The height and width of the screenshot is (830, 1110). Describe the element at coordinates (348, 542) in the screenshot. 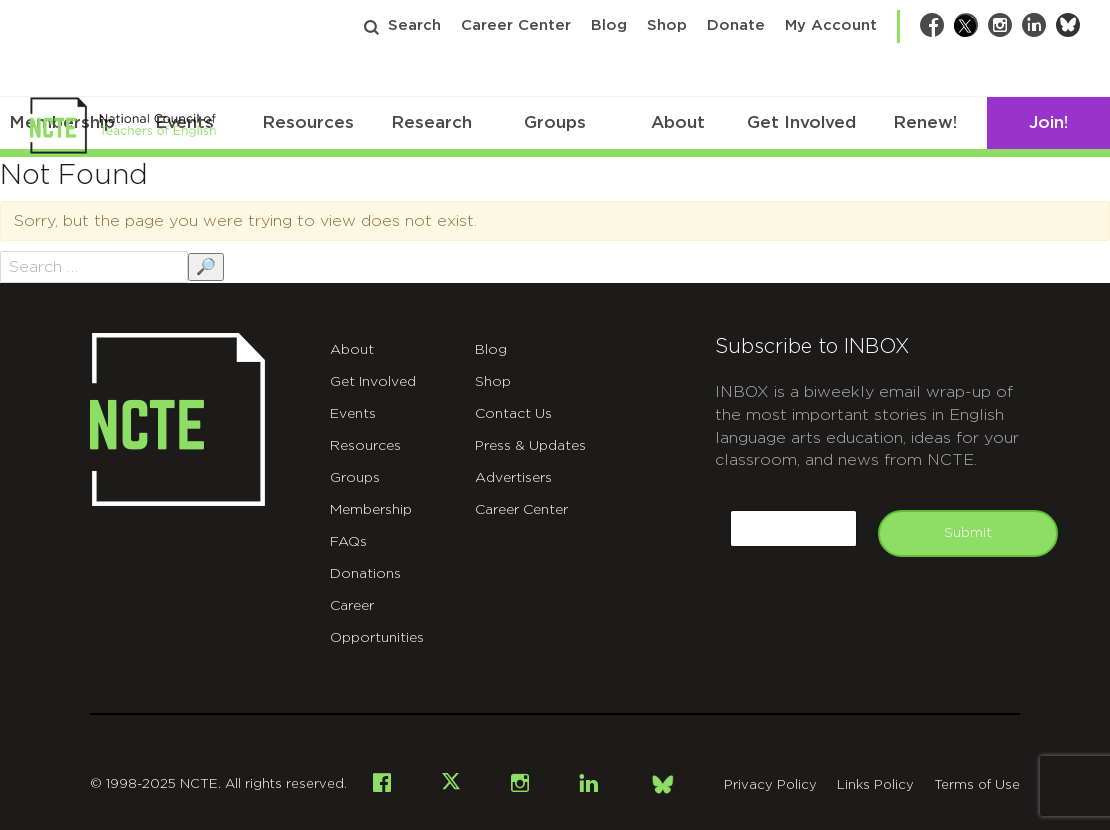

I see `FAQs` at that location.